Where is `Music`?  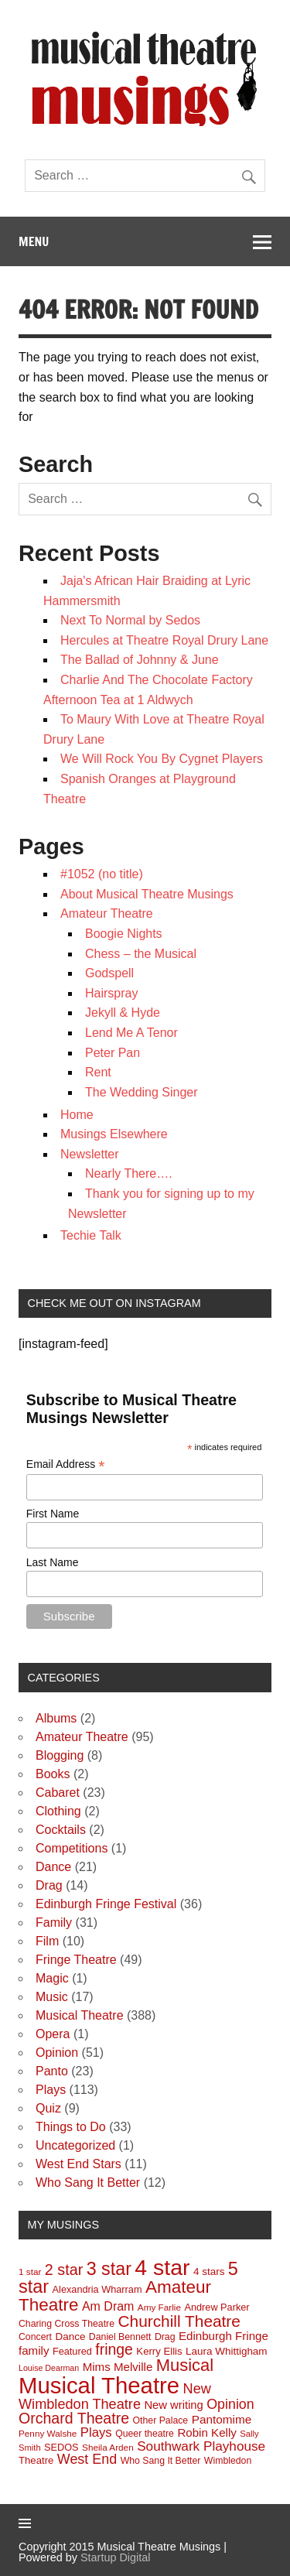 Music is located at coordinates (52, 1996).